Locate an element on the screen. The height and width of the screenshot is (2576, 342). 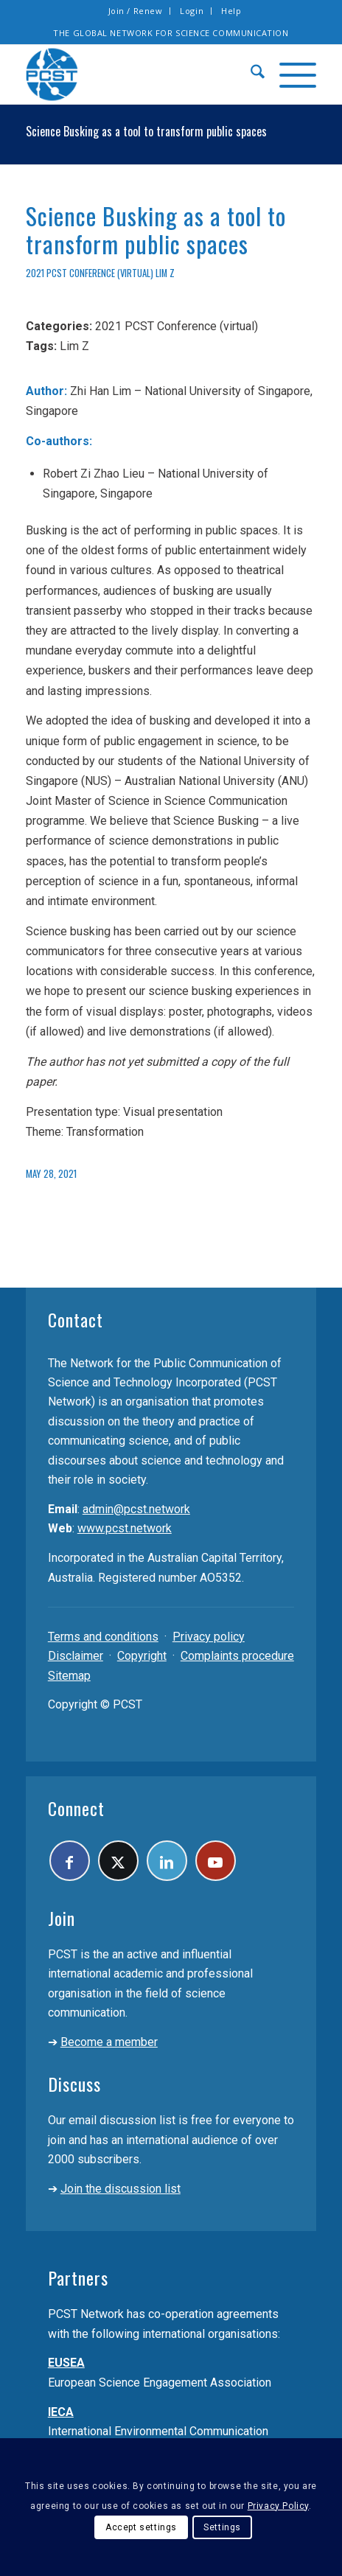
[pcst_logo_trans] is located at coordinates (142, 74).